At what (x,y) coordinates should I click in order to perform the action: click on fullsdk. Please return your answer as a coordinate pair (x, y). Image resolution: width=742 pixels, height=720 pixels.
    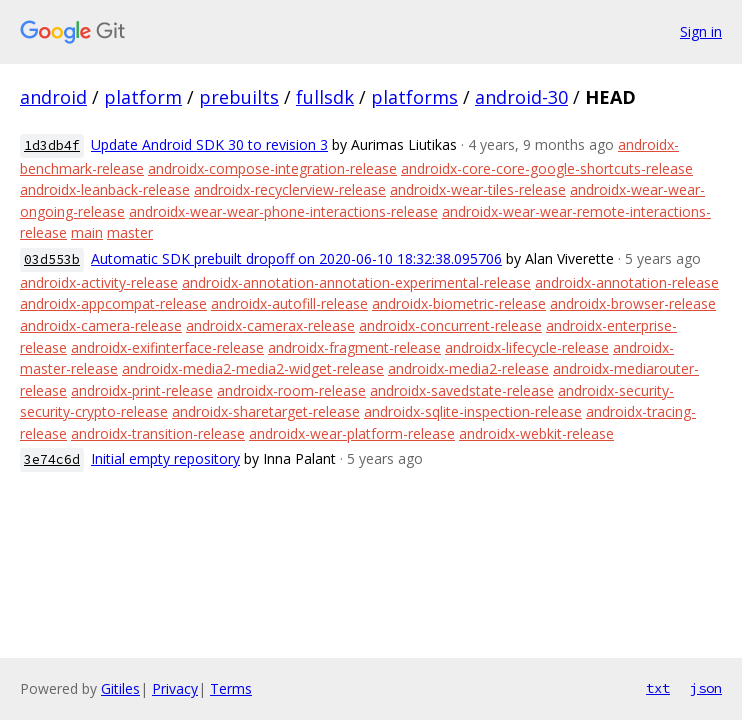
    Looking at the image, I should click on (325, 97).